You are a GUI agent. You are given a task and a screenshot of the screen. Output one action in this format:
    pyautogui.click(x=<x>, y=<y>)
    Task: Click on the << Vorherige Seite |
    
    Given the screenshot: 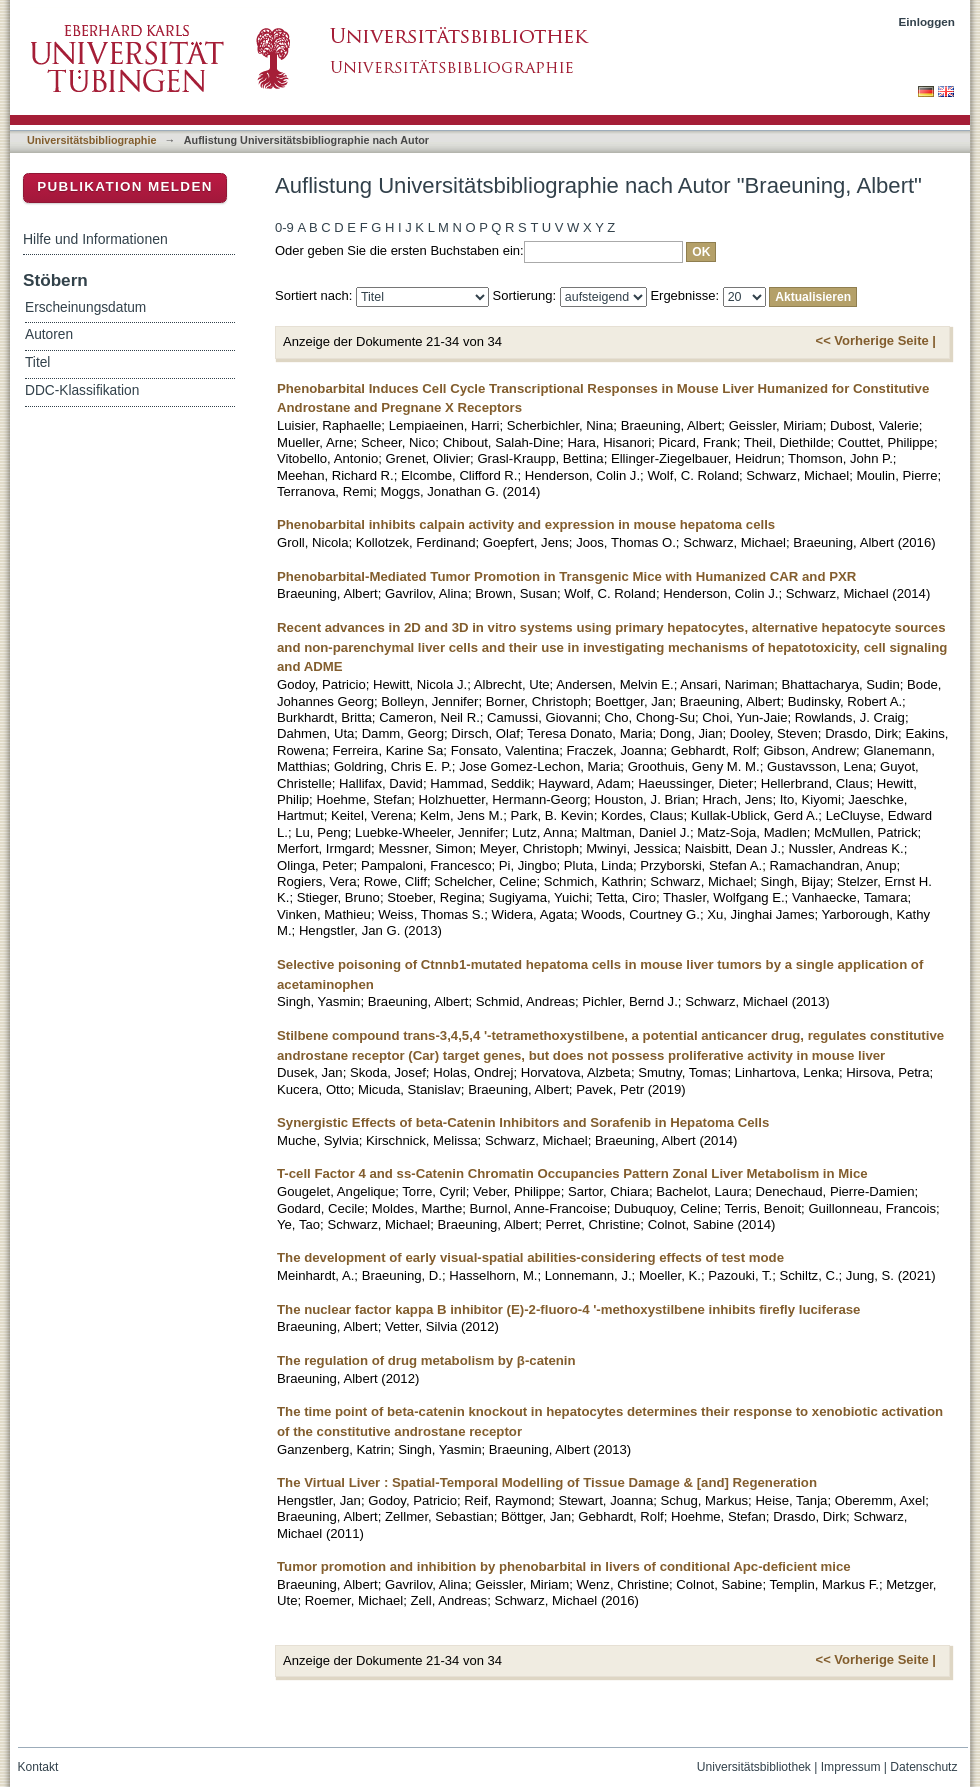 What is the action you would take?
    pyautogui.click(x=876, y=340)
    